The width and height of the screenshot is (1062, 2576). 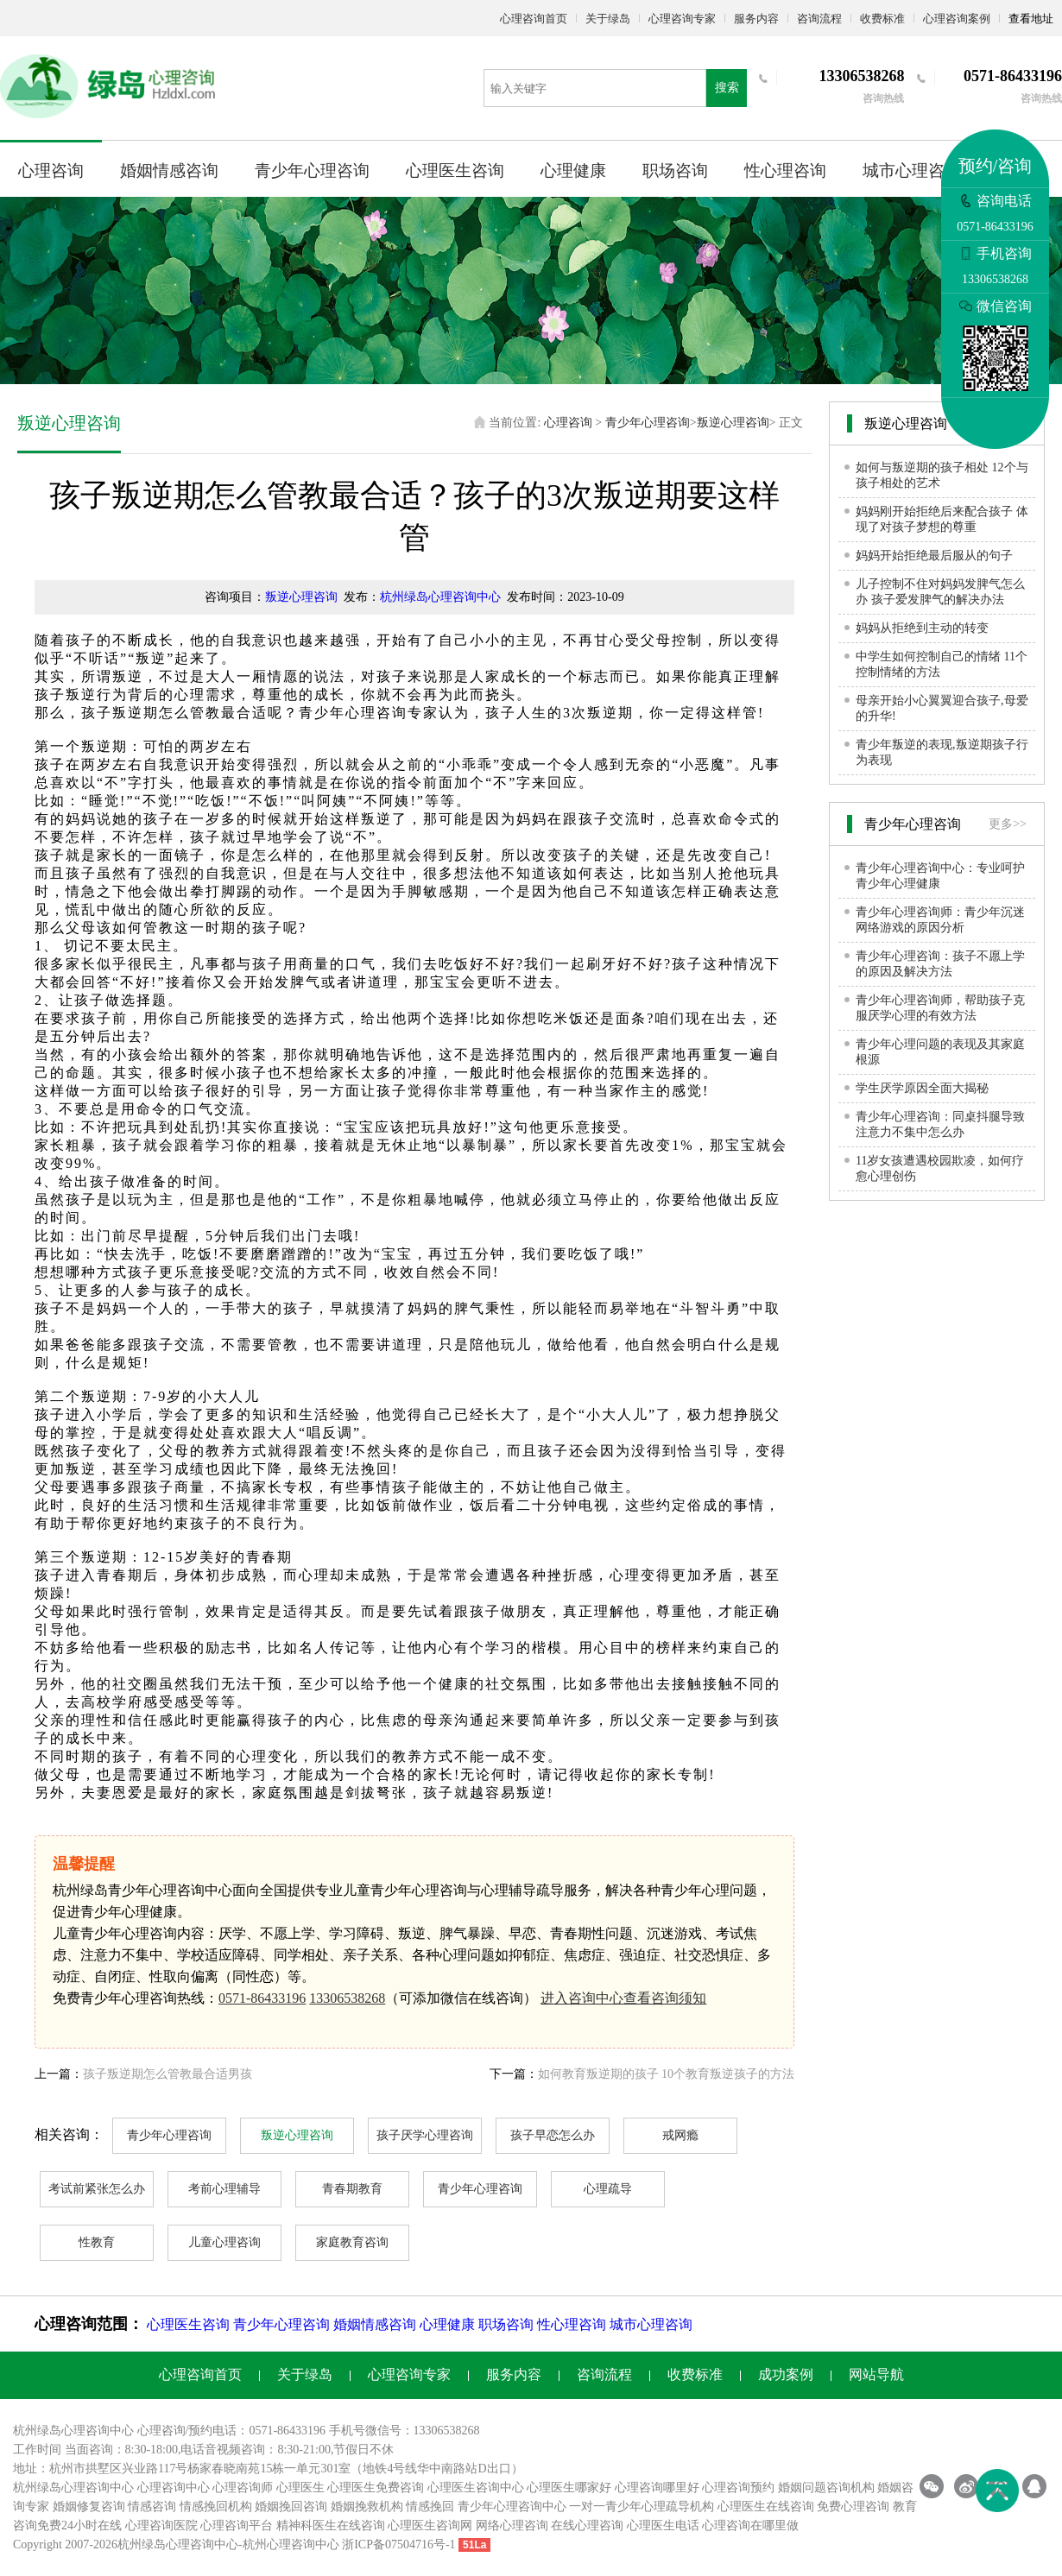 What do you see at coordinates (750, 2525) in the screenshot?
I see `心理咨询在哪里做` at bounding box center [750, 2525].